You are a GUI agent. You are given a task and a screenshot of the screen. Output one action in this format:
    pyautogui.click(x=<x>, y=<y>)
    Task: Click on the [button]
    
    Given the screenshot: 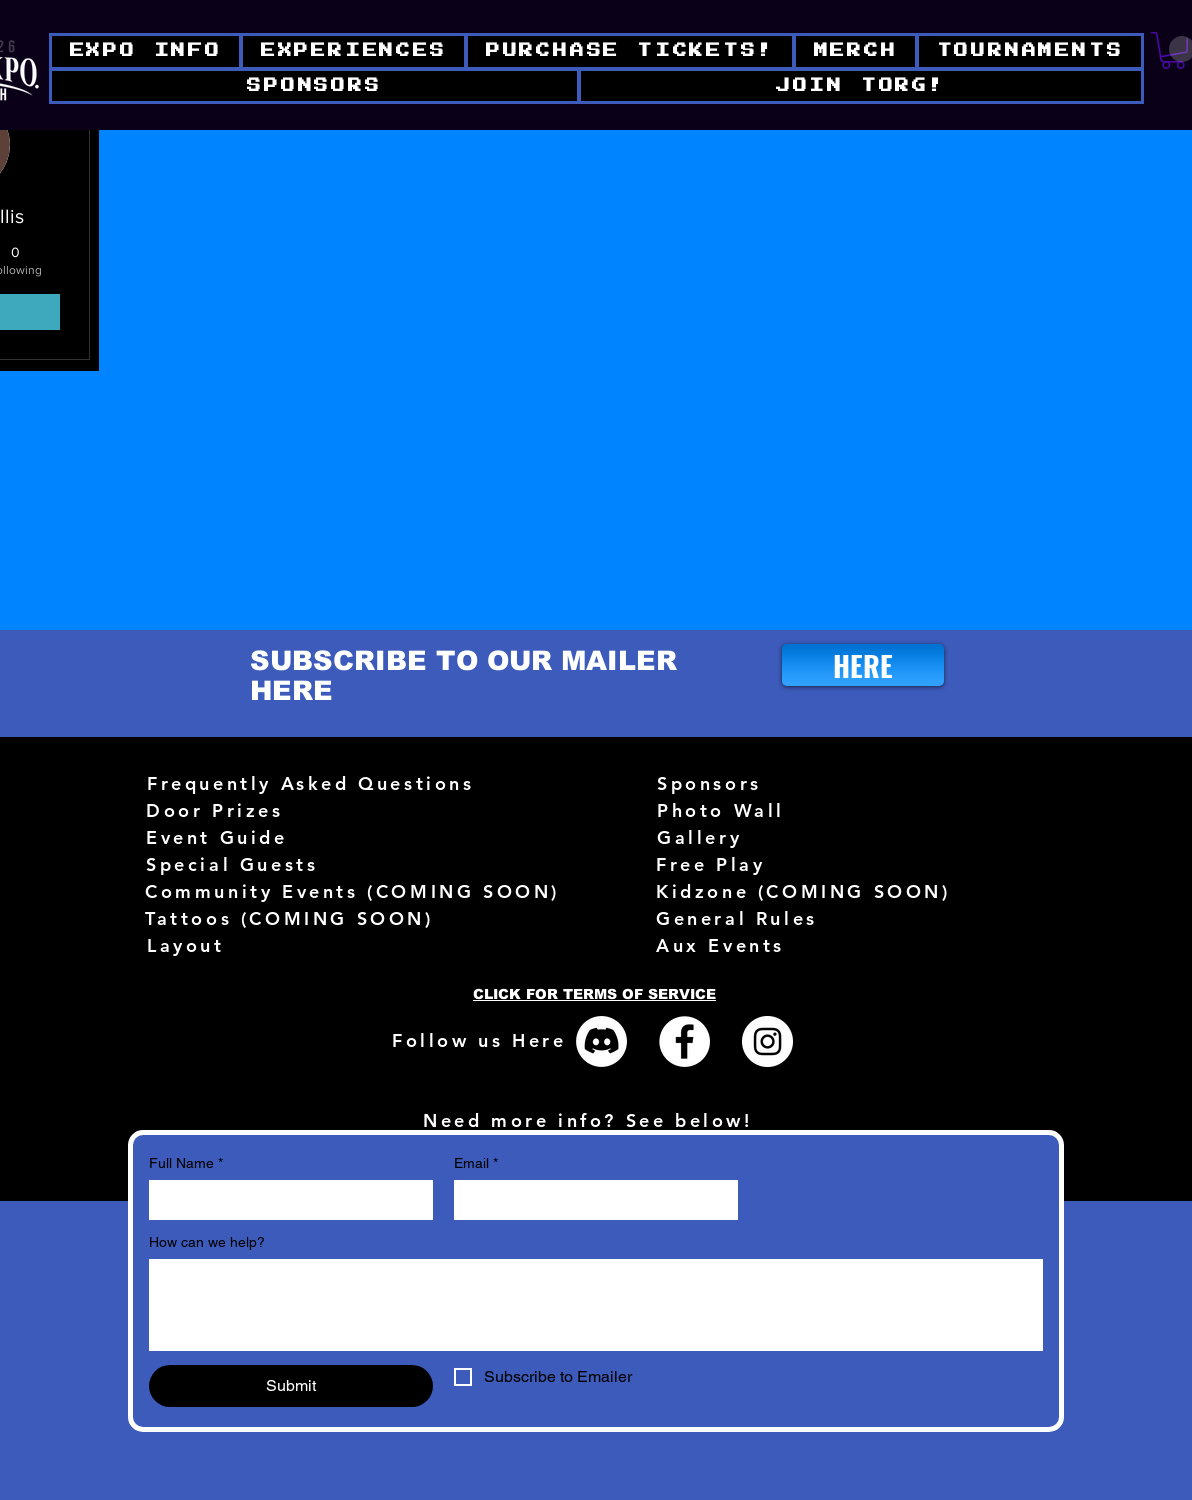 What is the action you would take?
    pyautogui.click(x=861, y=86)
    